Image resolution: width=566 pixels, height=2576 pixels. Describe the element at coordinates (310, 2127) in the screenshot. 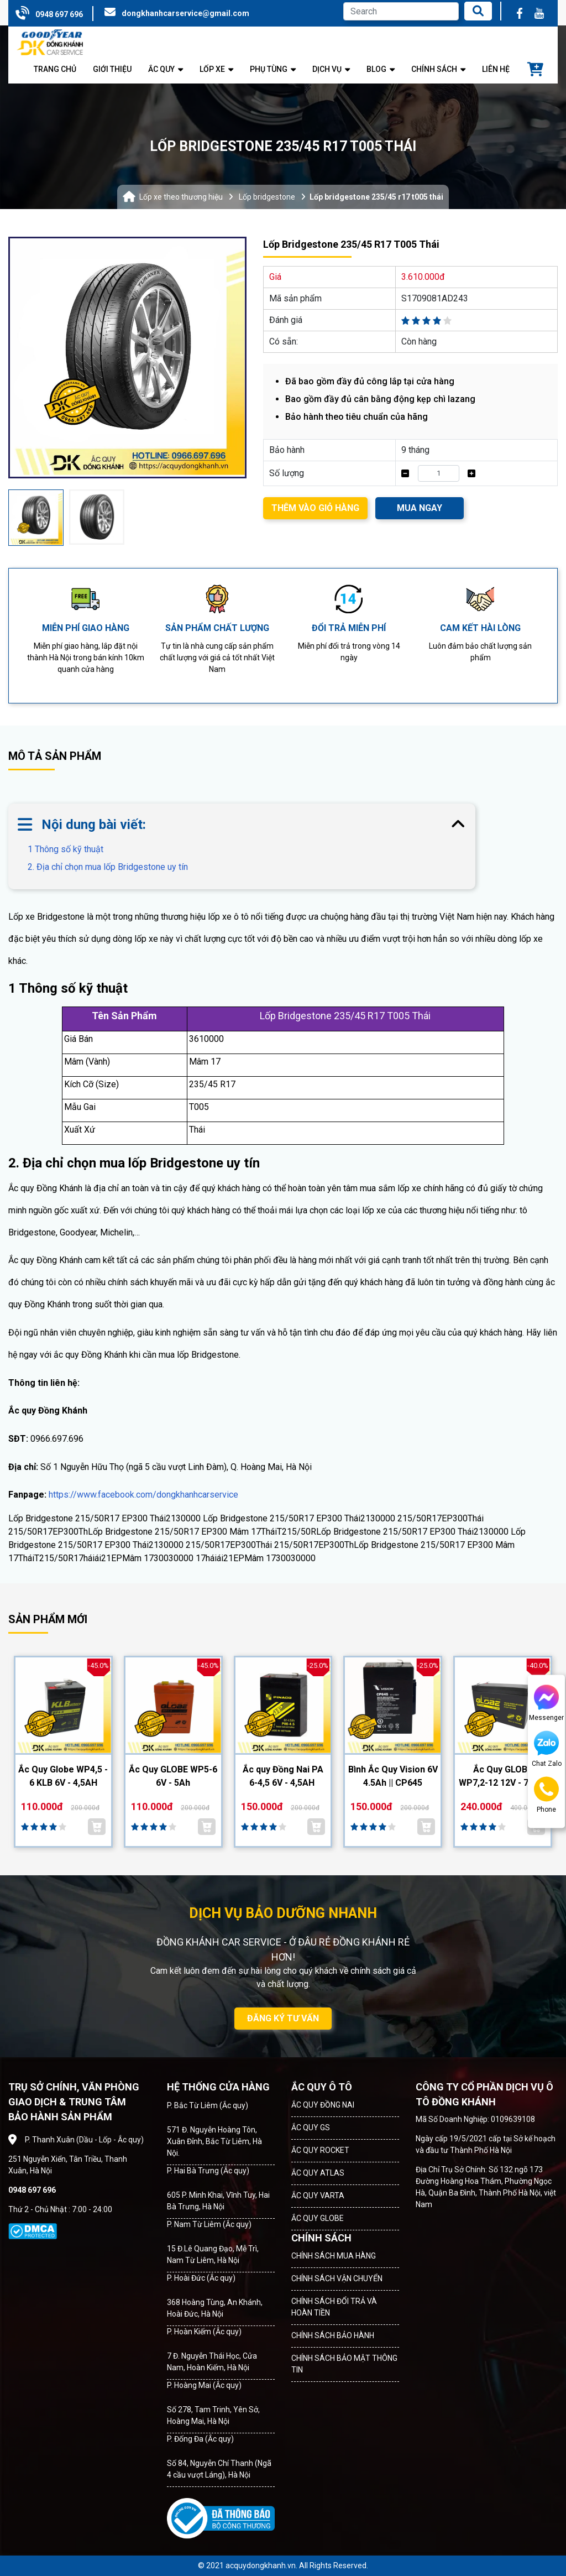

I see `ẮC QUY GS` at that location.